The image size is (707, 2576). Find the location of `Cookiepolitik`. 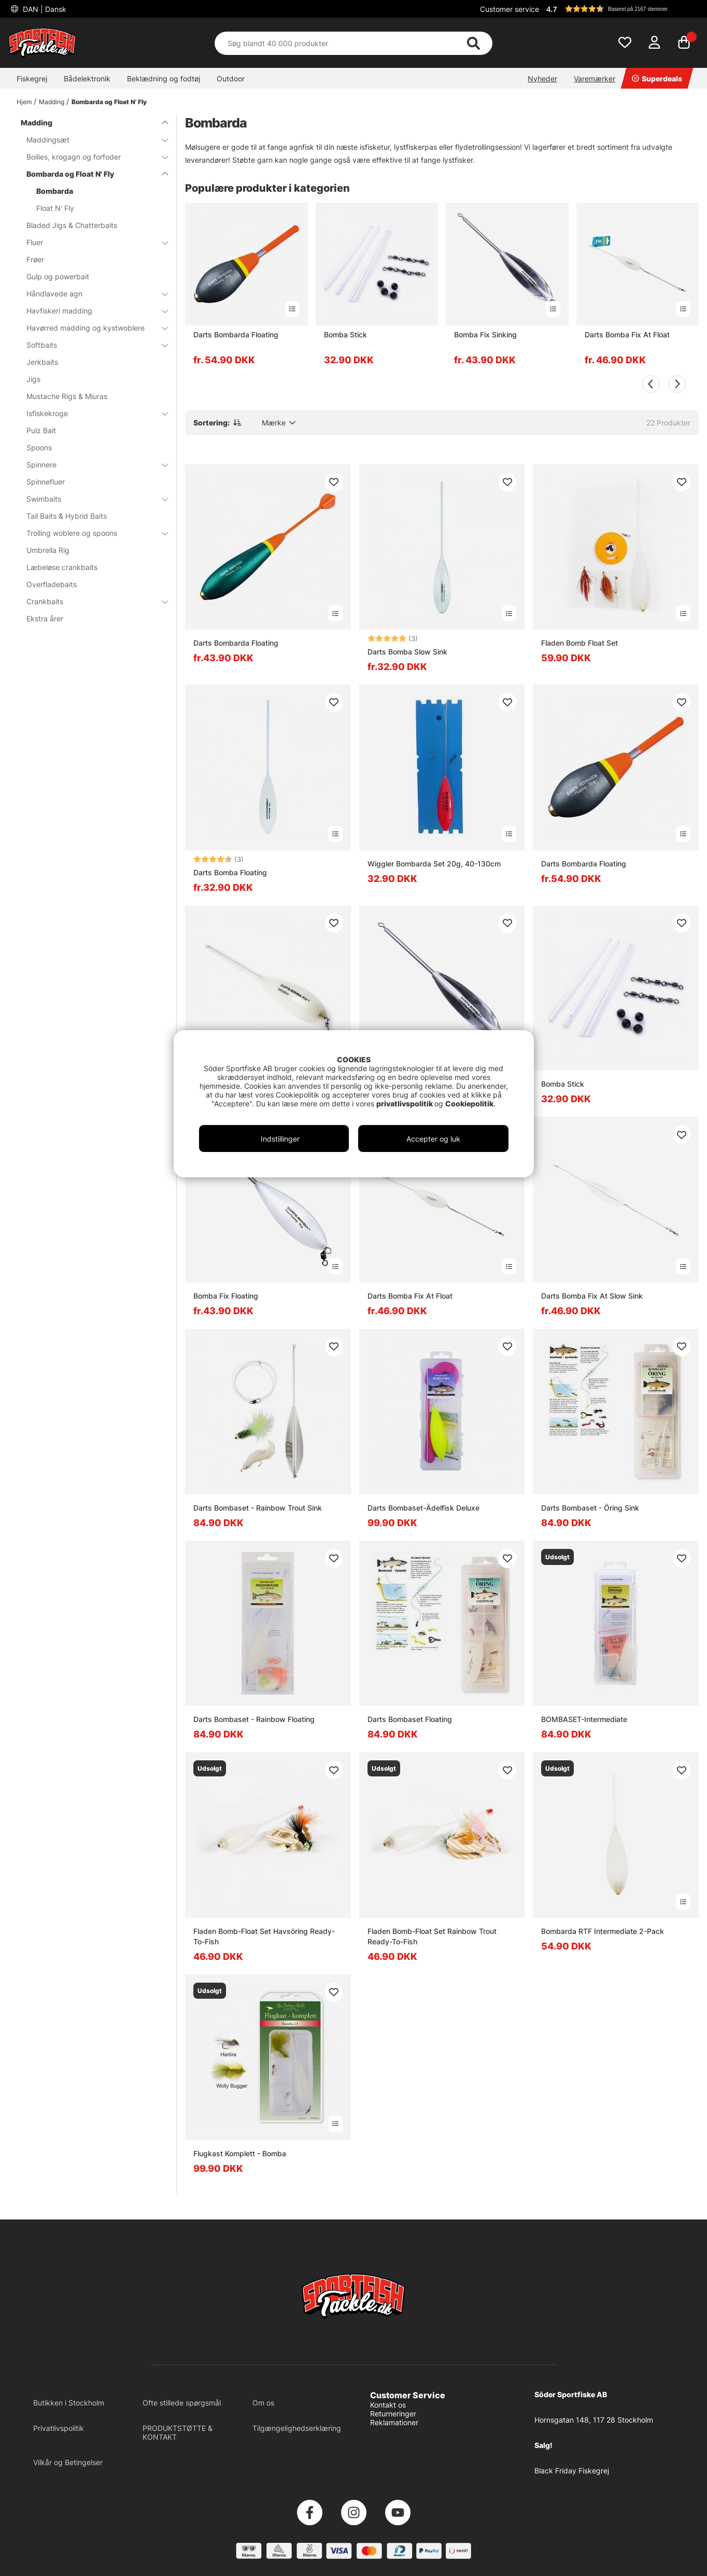

Cookiepolitik is located at coordinates (469, 1103).